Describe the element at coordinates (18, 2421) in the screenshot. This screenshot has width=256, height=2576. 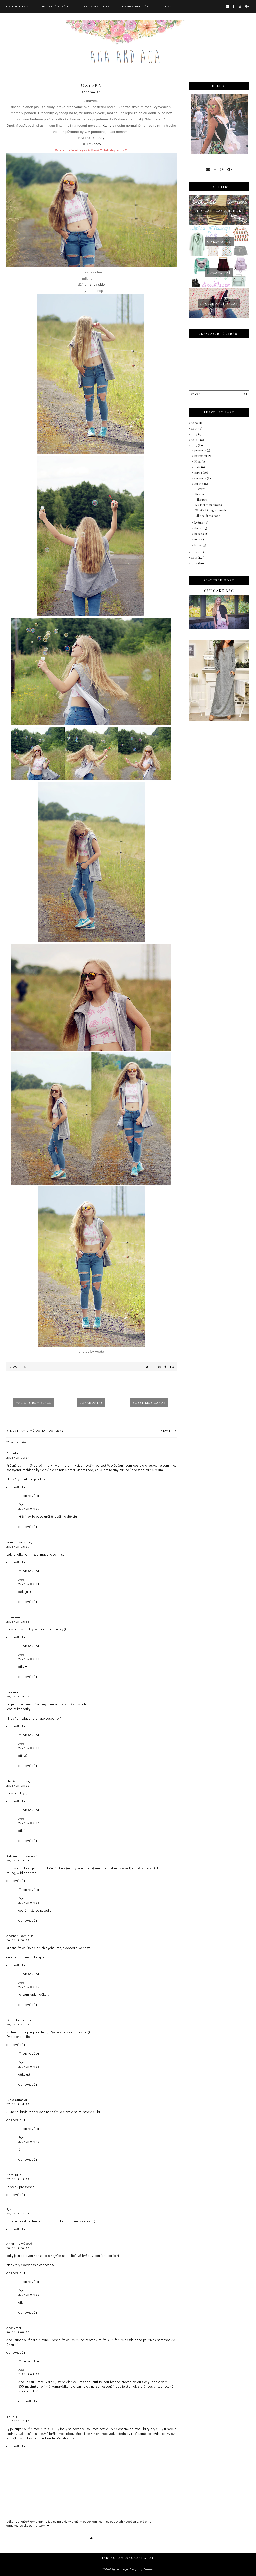
I see `11/5/22 12:16` at that location.